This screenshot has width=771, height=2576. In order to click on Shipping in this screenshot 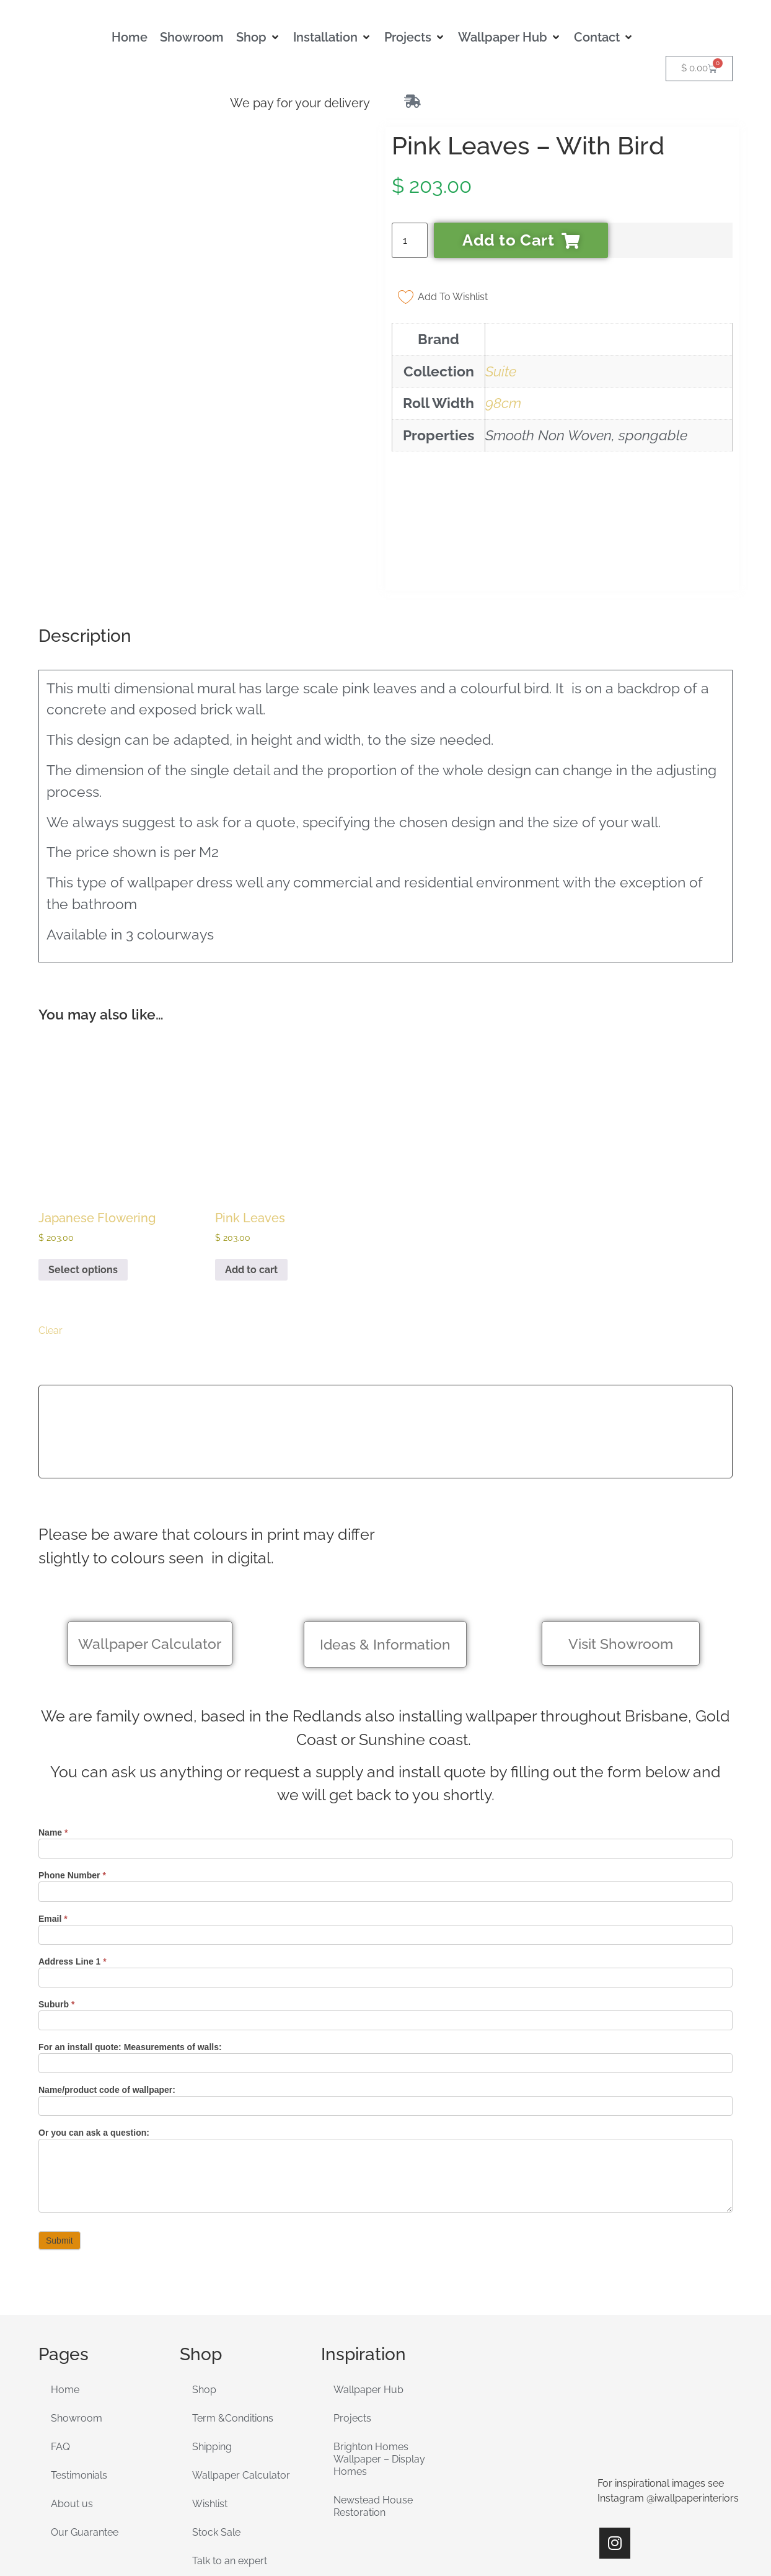, I will do `click(212, 2341)`.